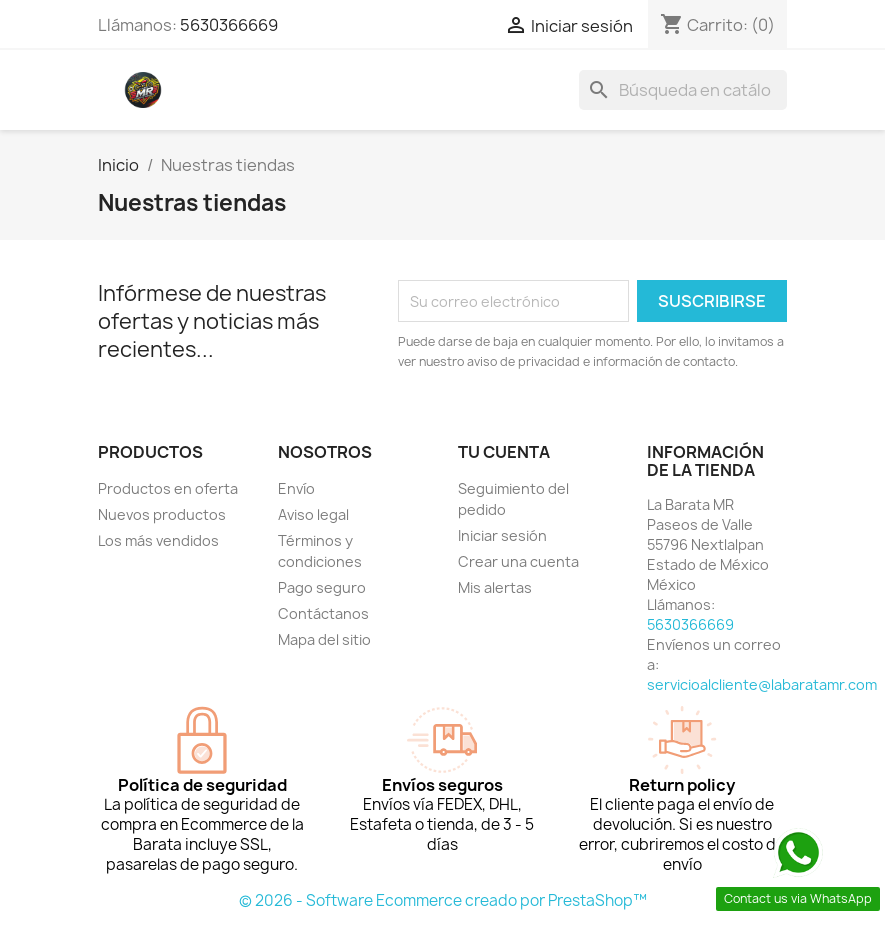 This screenshot has height=927, width=885. I want to click on Crear una cuenta, so click(518, 561).